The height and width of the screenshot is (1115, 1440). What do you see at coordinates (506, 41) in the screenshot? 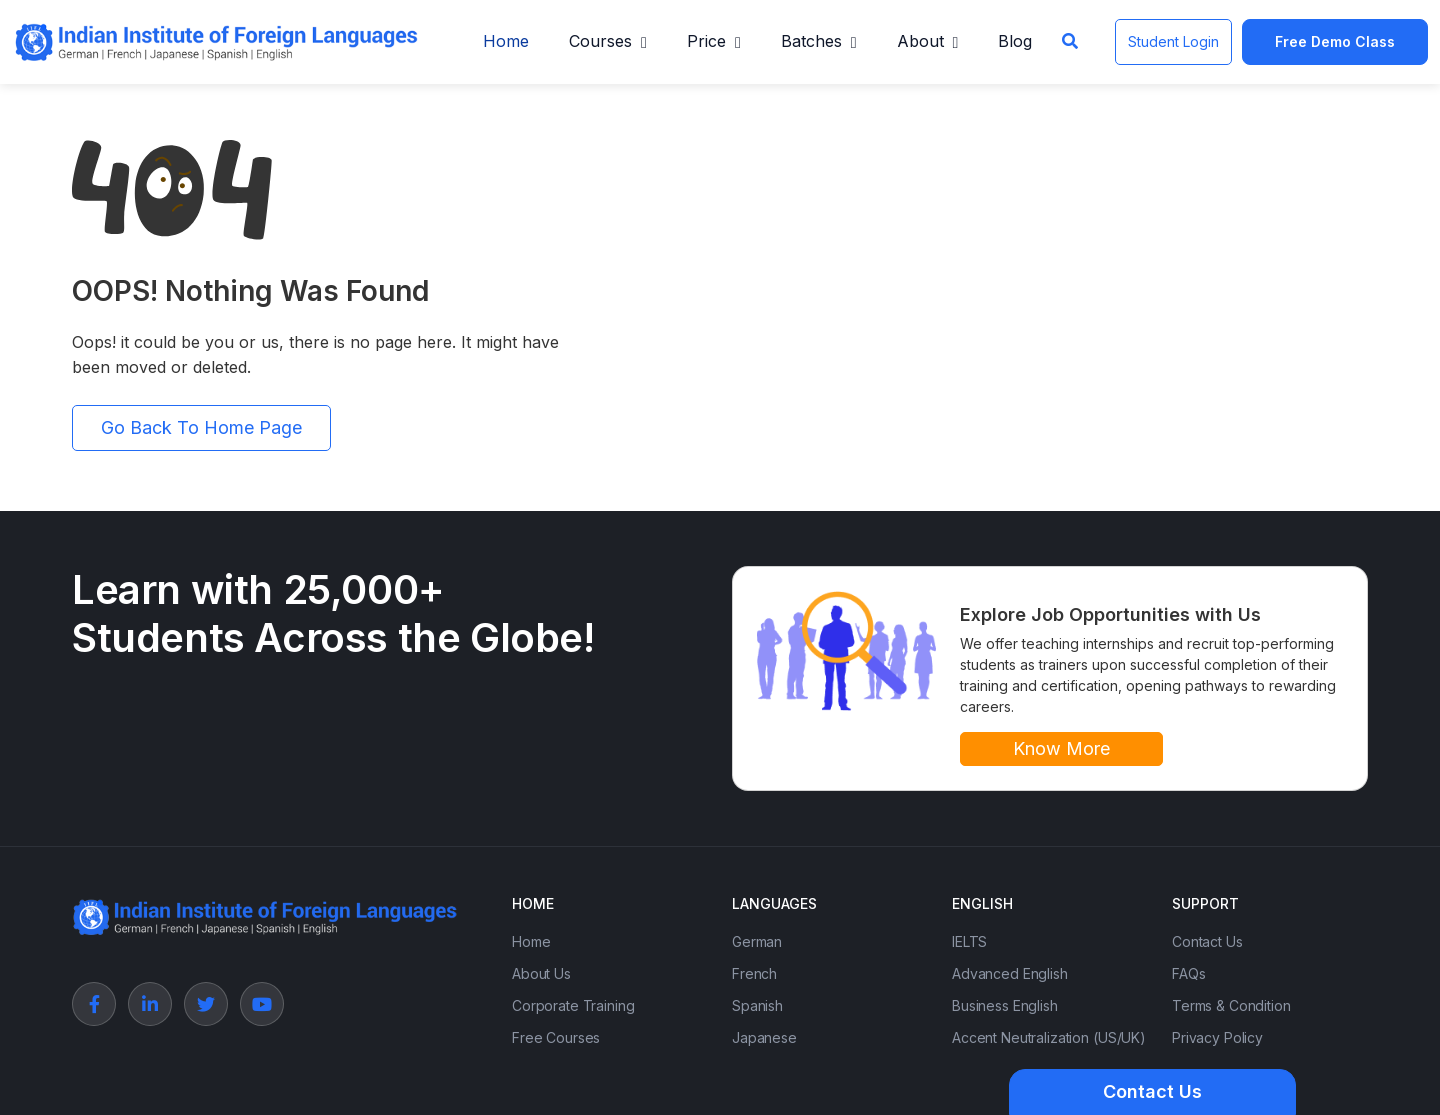
I see `Home` at bounding box center [506, 41].